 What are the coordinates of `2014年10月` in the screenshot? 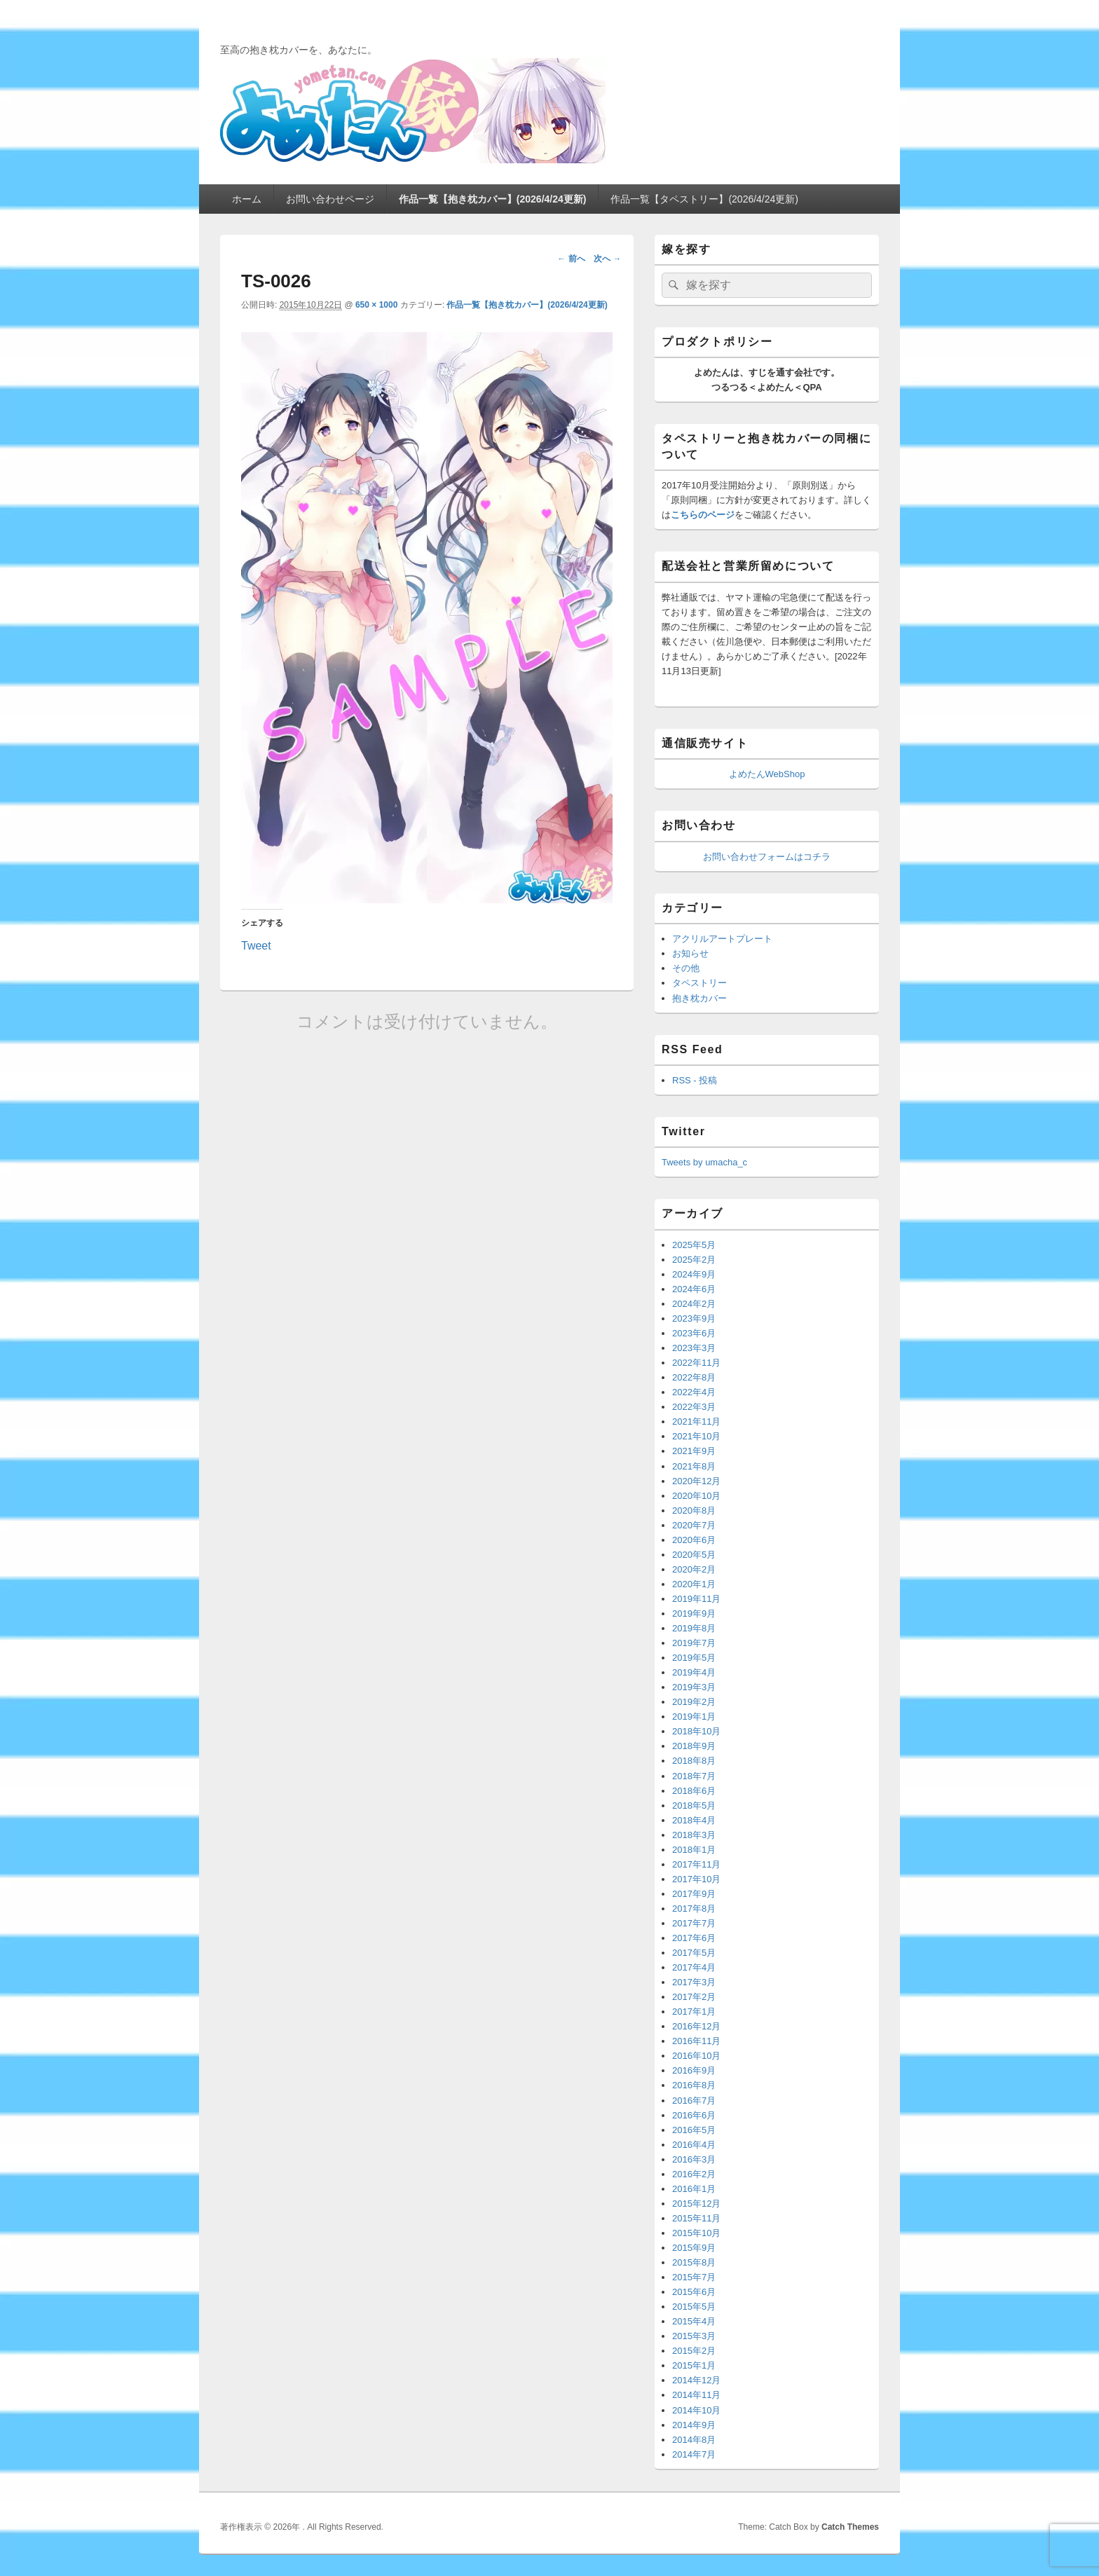 It's located at (696, 2410).